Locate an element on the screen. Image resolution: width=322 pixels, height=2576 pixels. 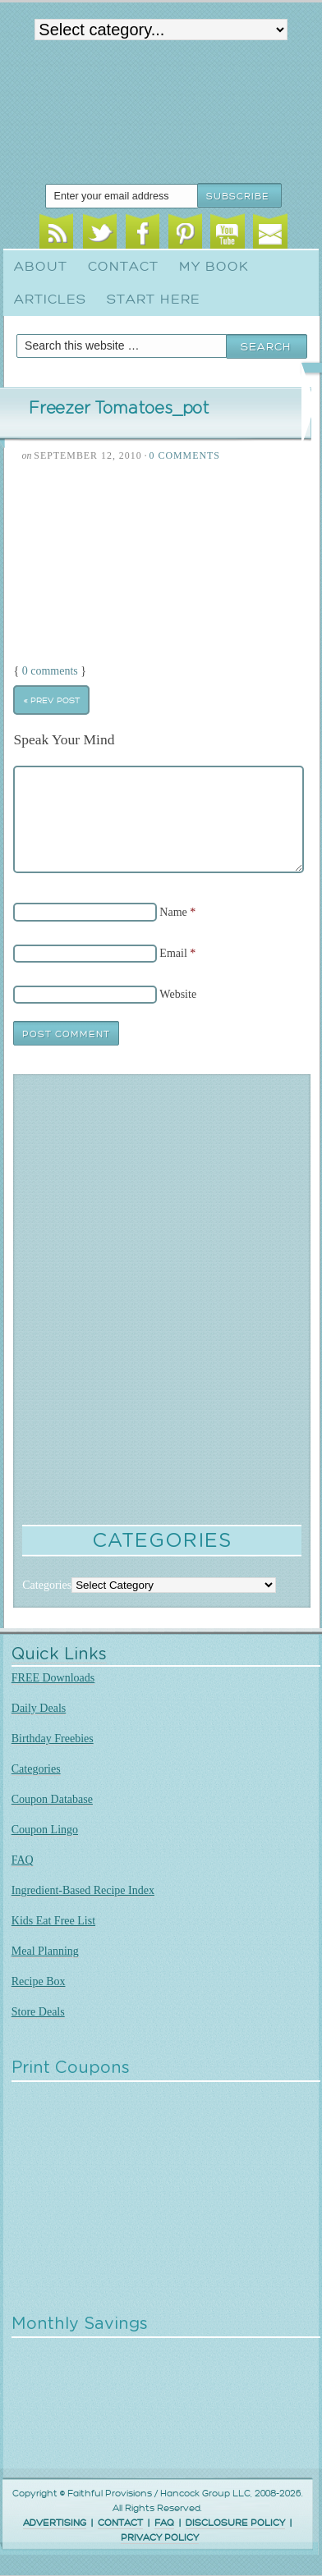
Birthday Freebies is located at coordinates (53, 1738).